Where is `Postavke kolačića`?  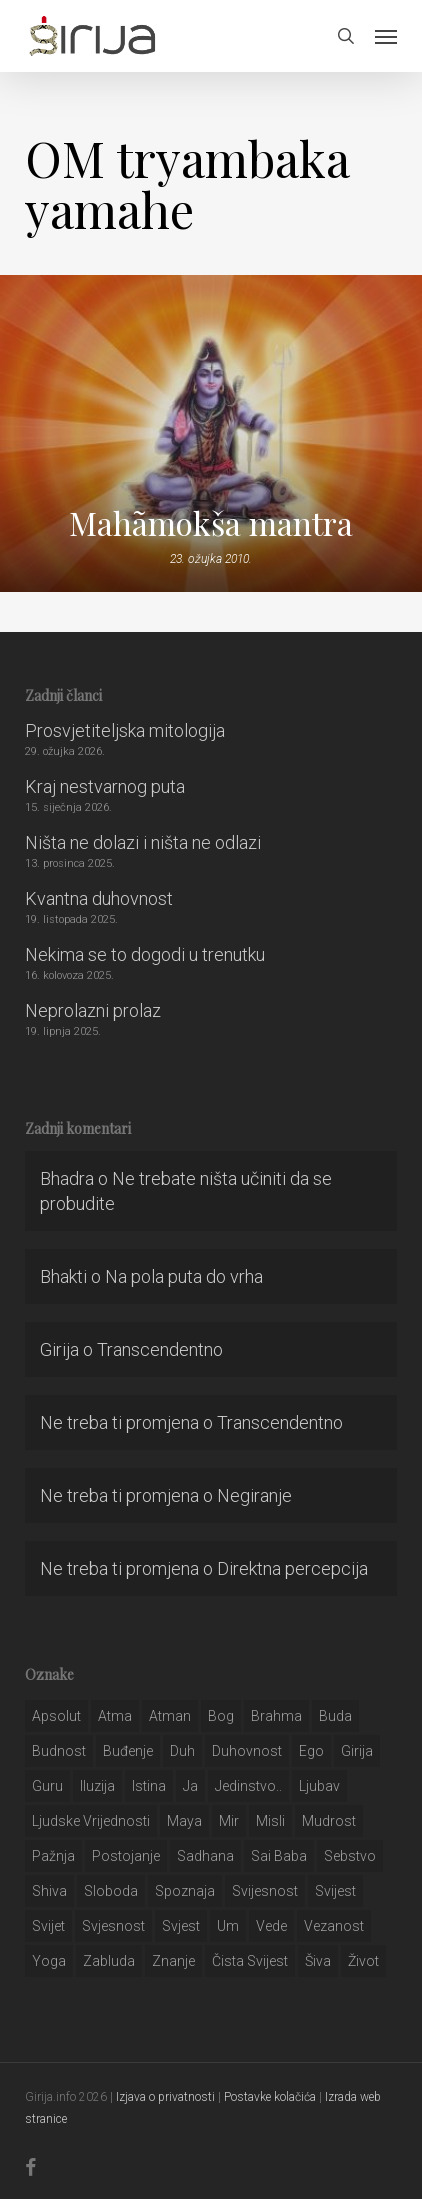
Postavke kolačića is located at coordinates (270, 2097).